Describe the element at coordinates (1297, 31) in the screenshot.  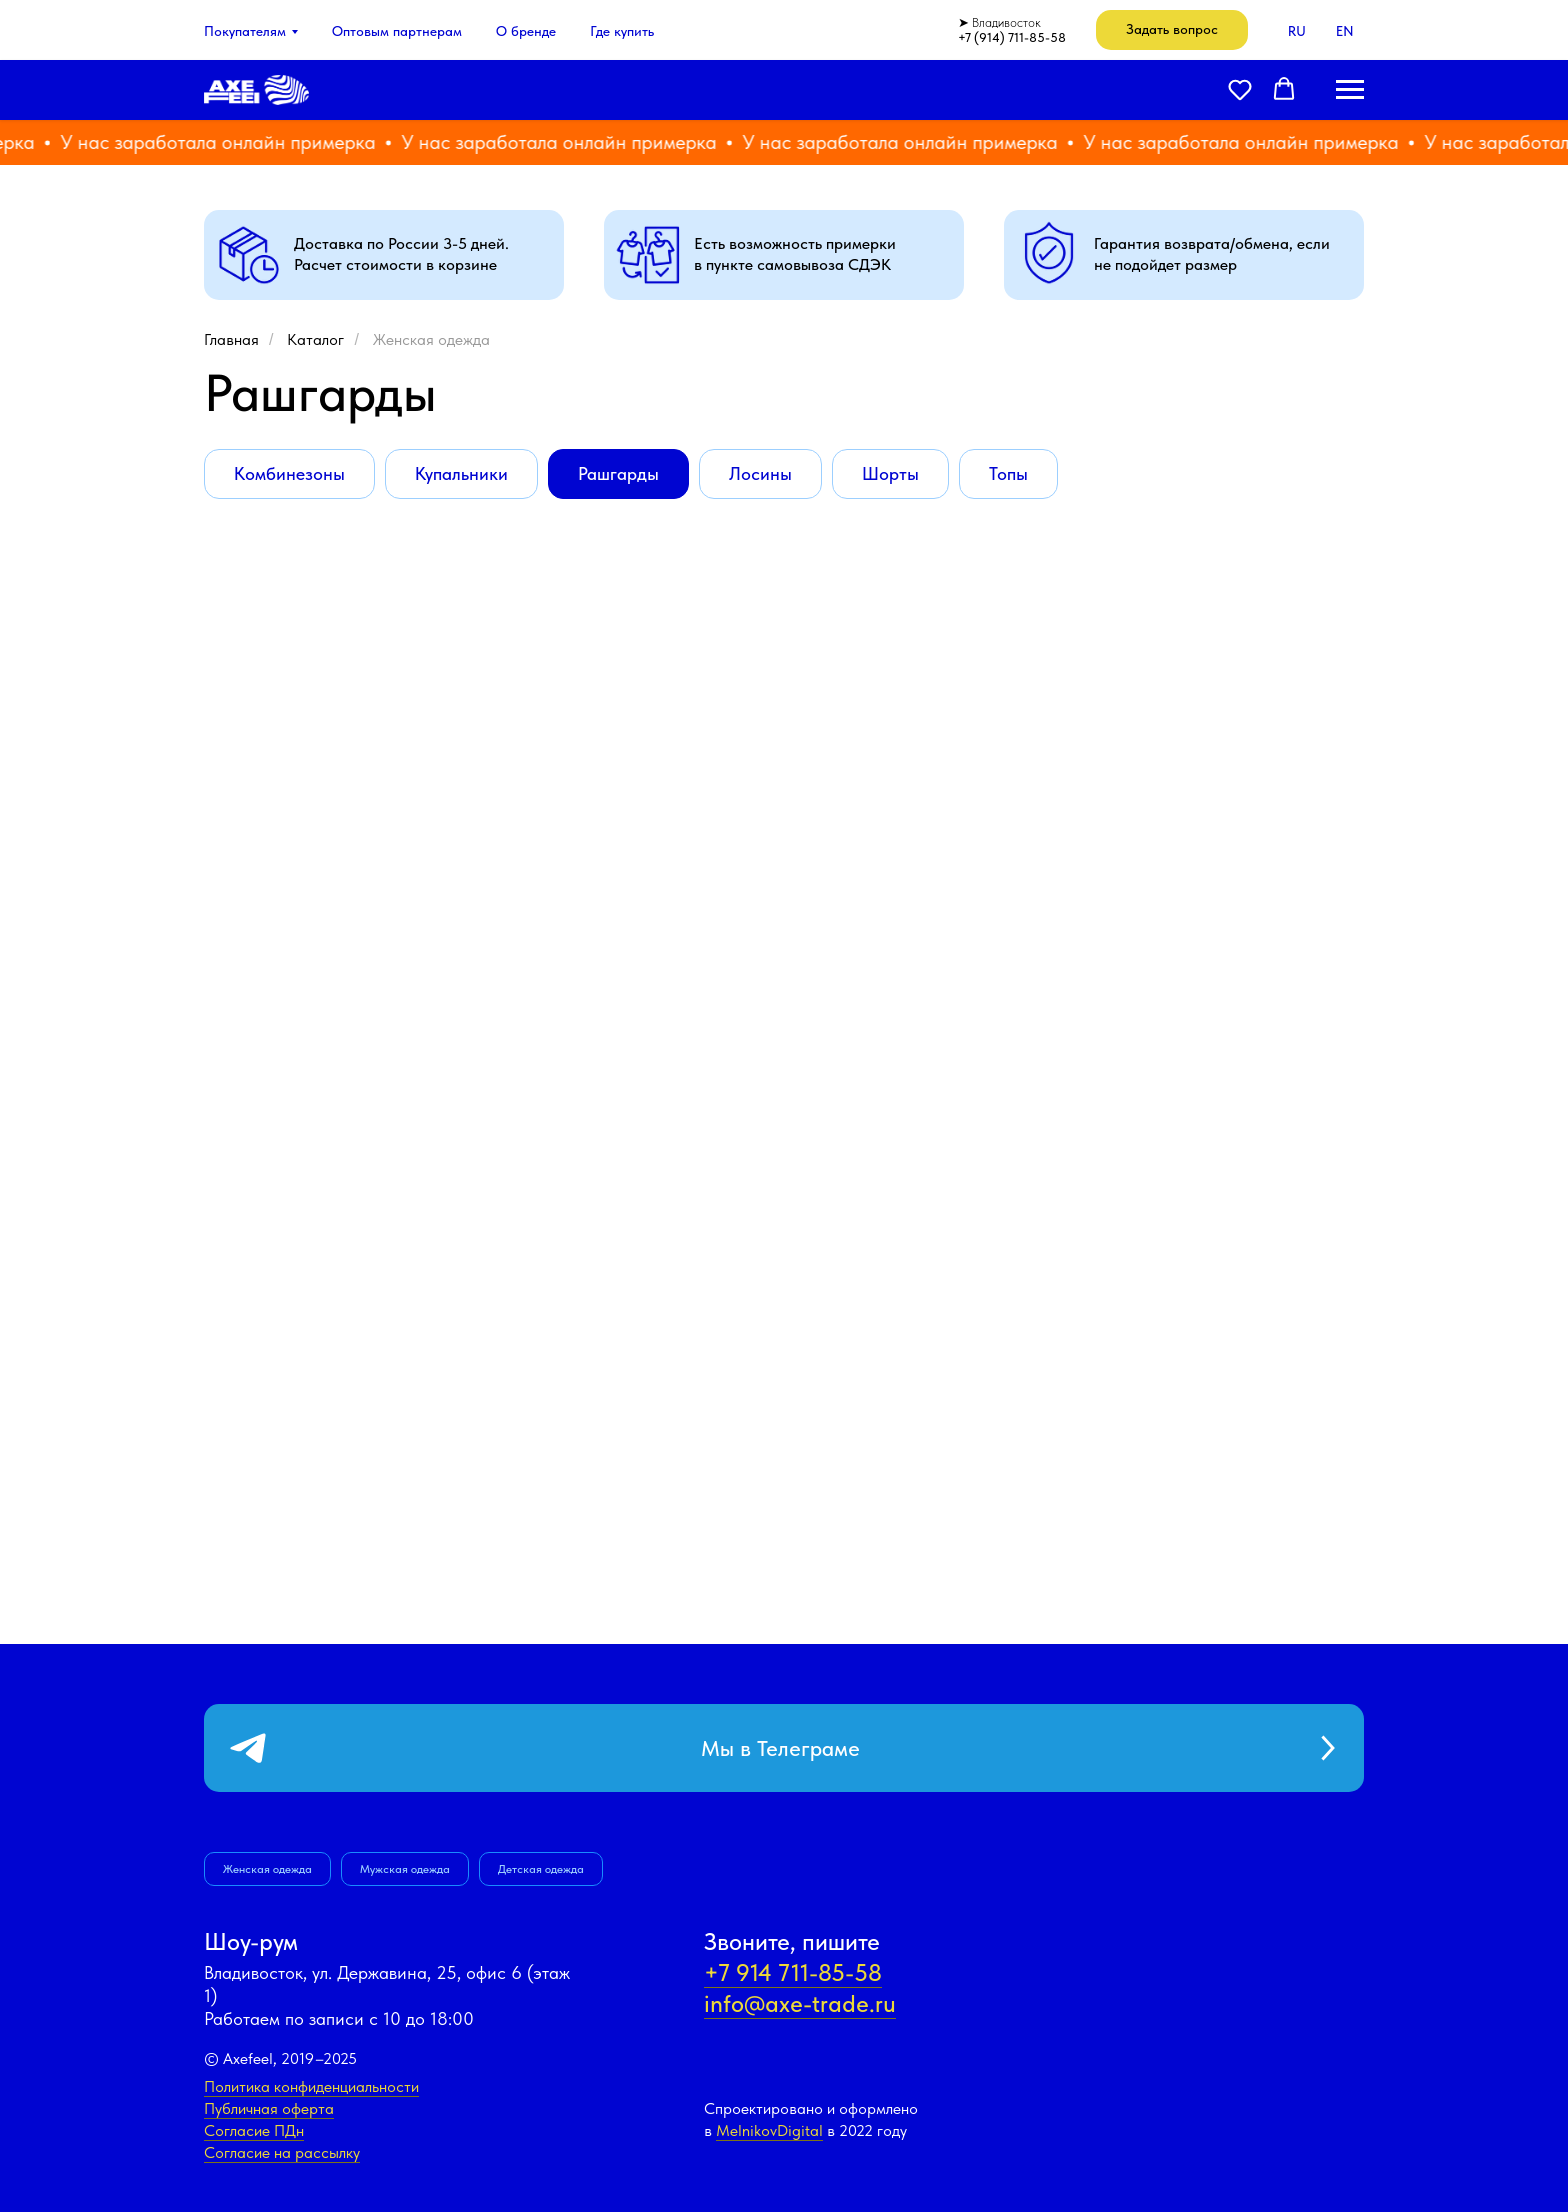
I see `RU` at that location.